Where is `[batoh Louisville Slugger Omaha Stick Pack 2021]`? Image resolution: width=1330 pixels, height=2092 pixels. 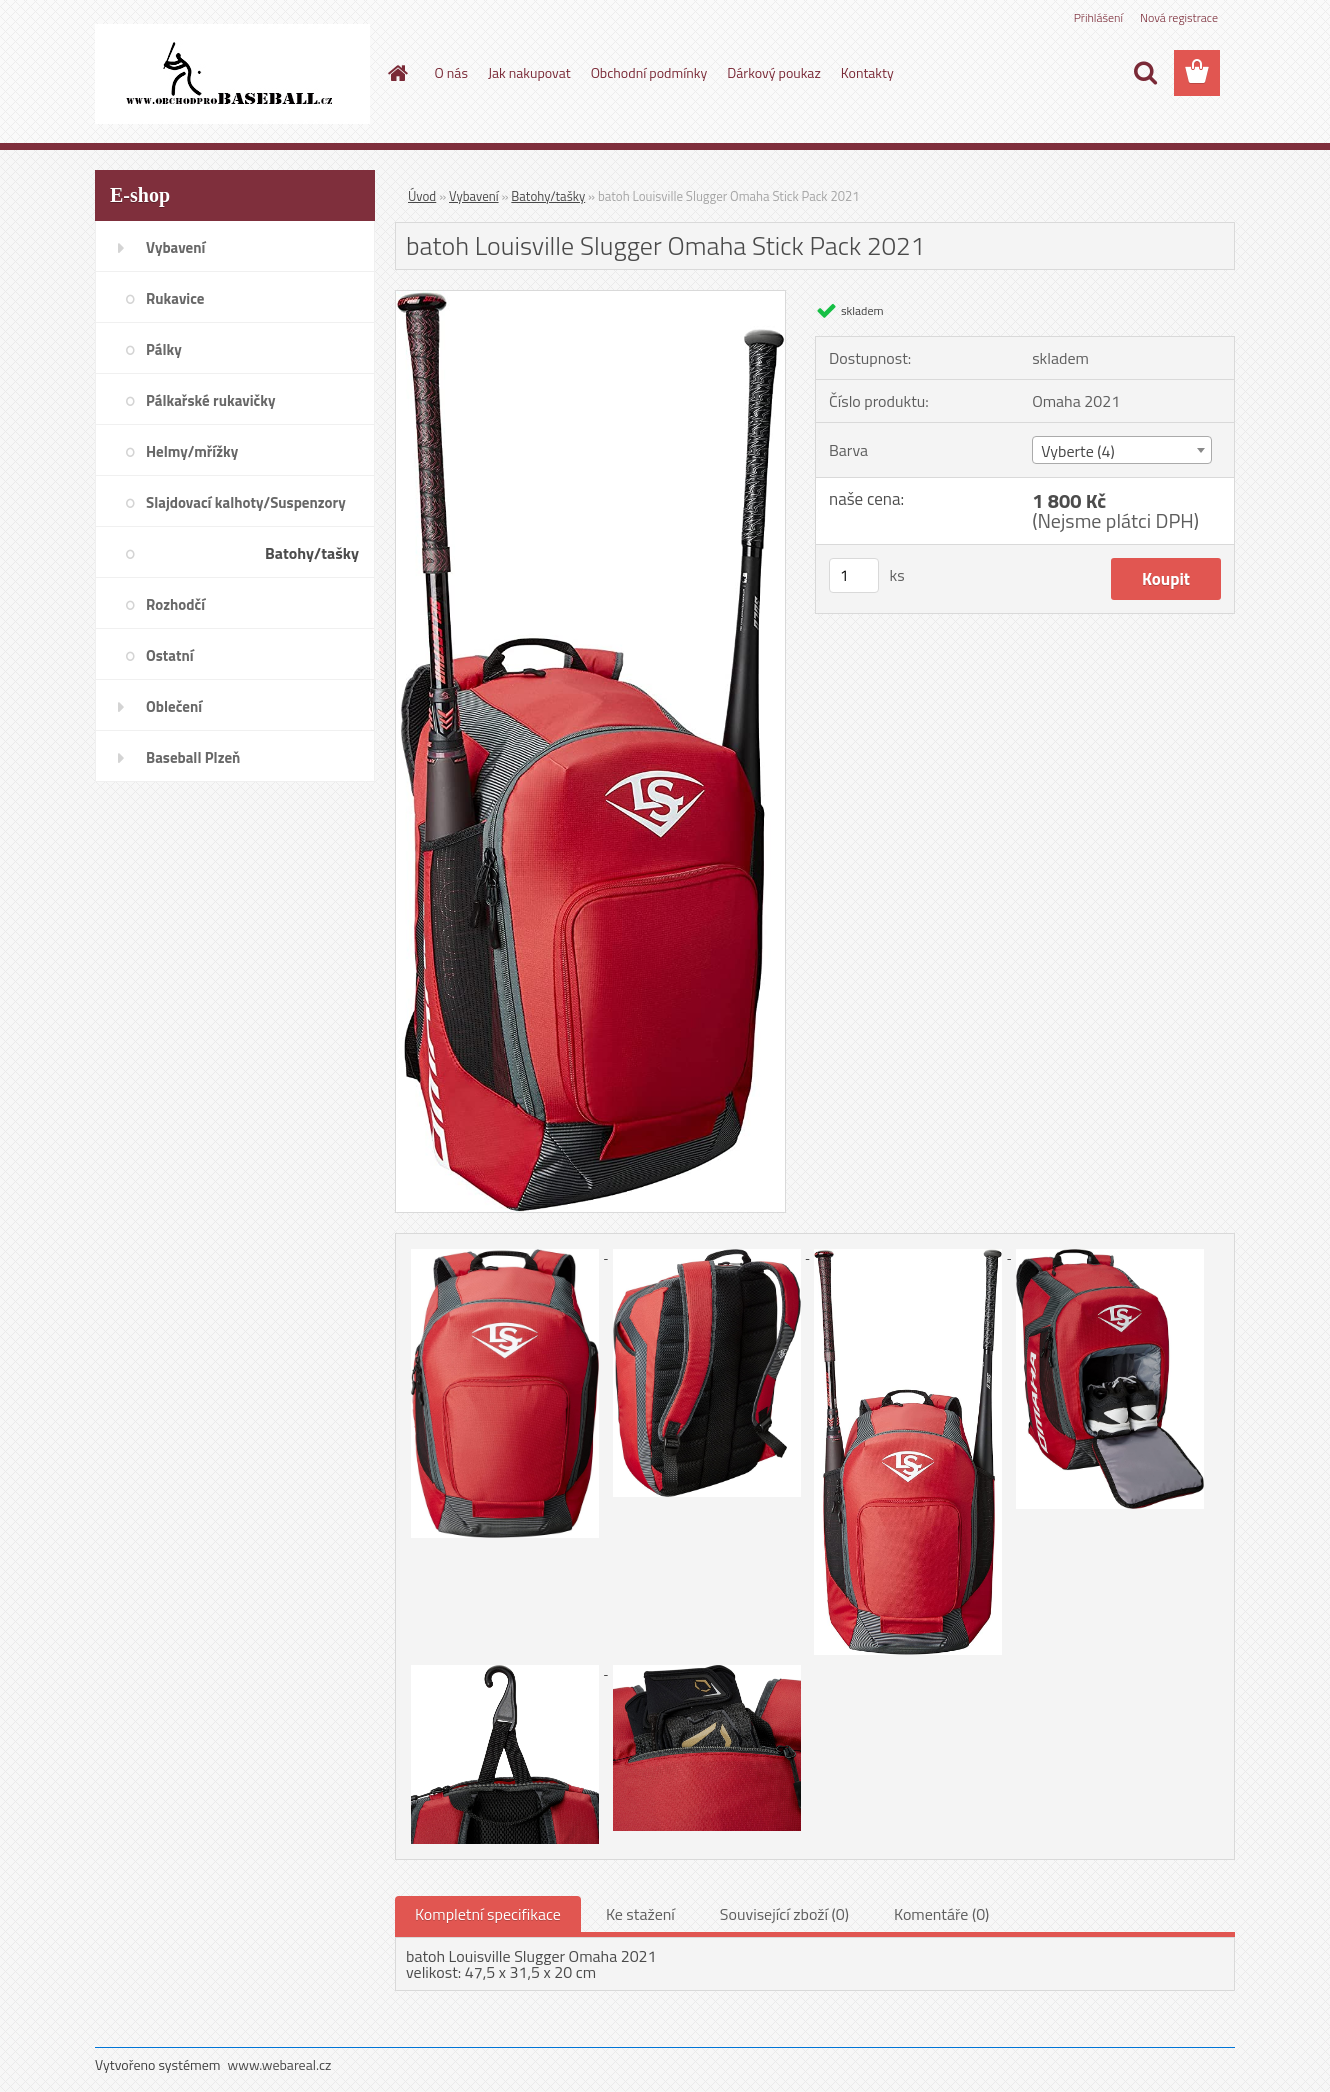 [batoh Louisville Slugger Omaha Stick Pack 2021] is located at coordinates (590, 299).